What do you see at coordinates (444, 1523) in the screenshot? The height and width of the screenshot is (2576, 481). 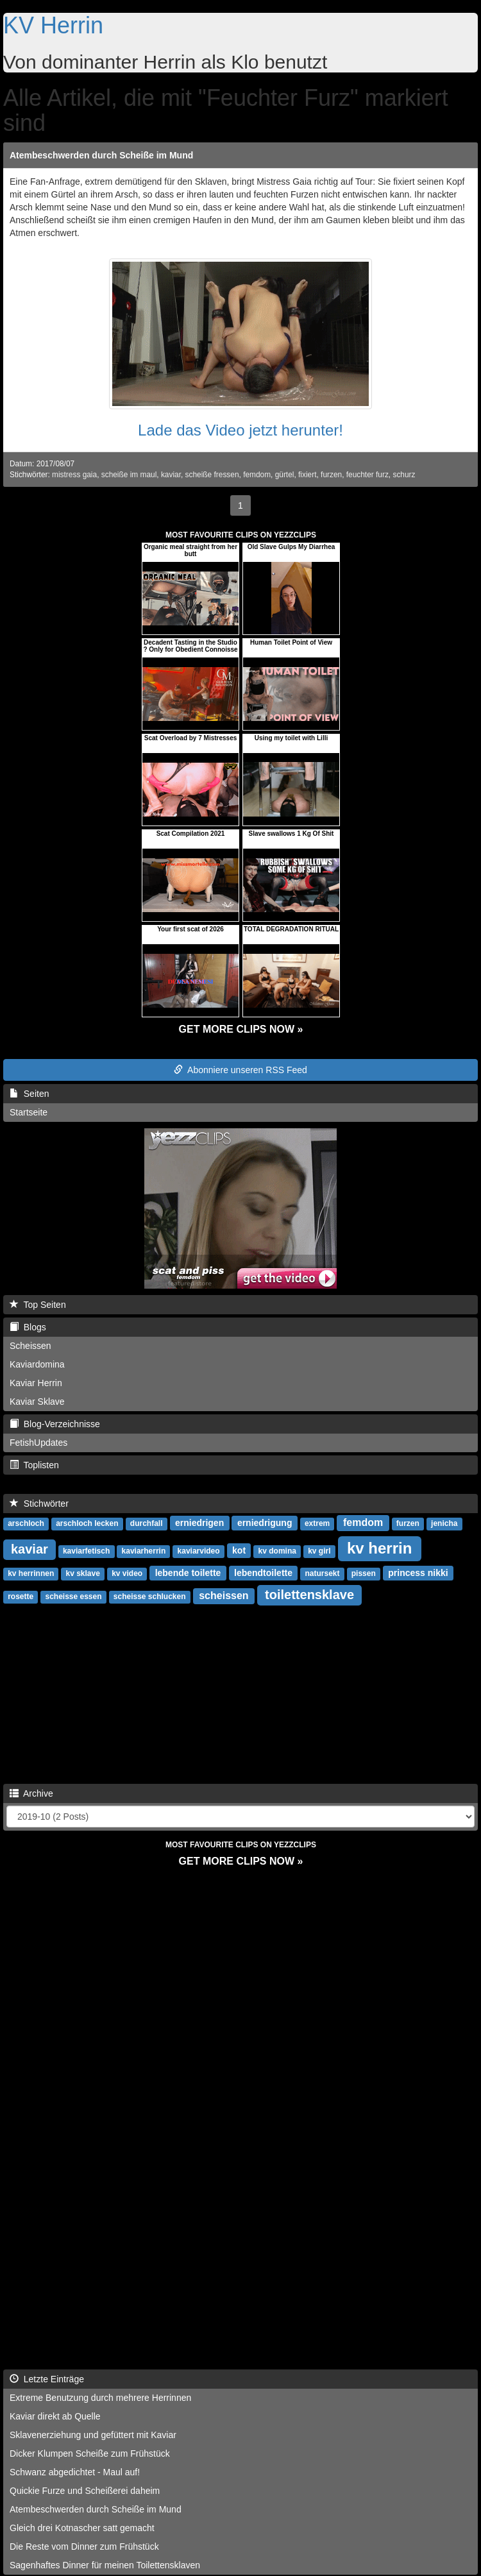 I see `jenicha` at bounding box center [444, 1523].